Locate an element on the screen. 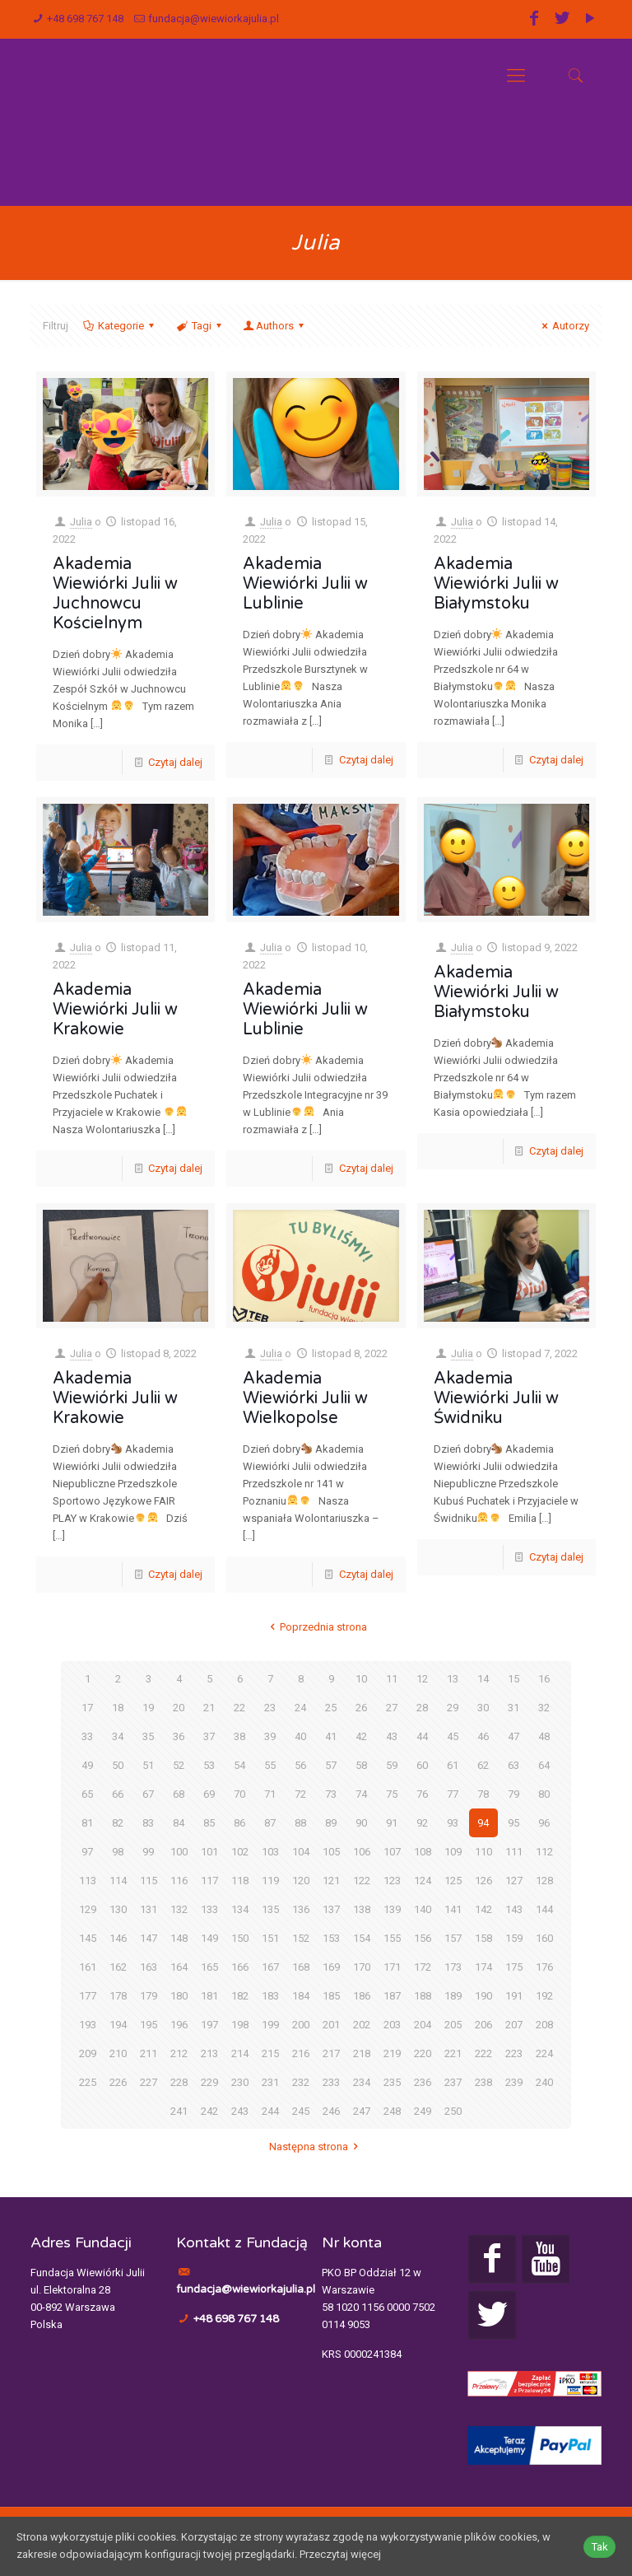  188 is located at coordinates (422, 1996).